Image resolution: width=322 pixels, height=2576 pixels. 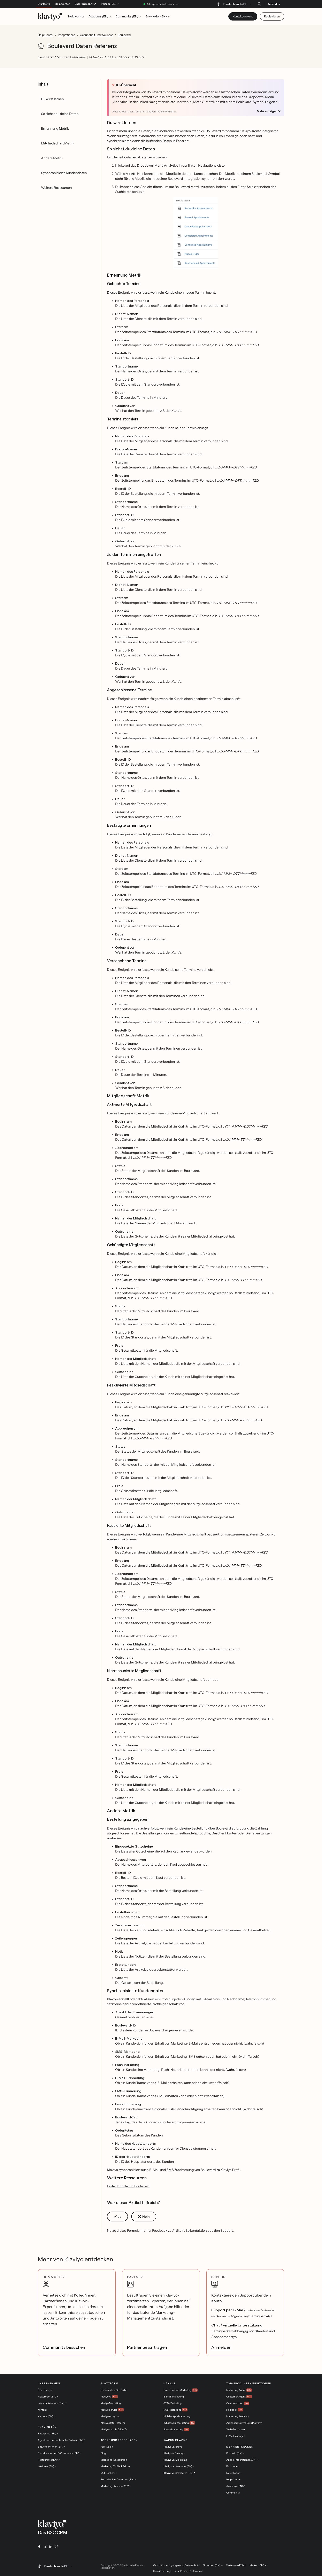 What do you see at coordinates (259, 4) in the screenshot?
I see `[Suche]` at bounding box center [259, 4].